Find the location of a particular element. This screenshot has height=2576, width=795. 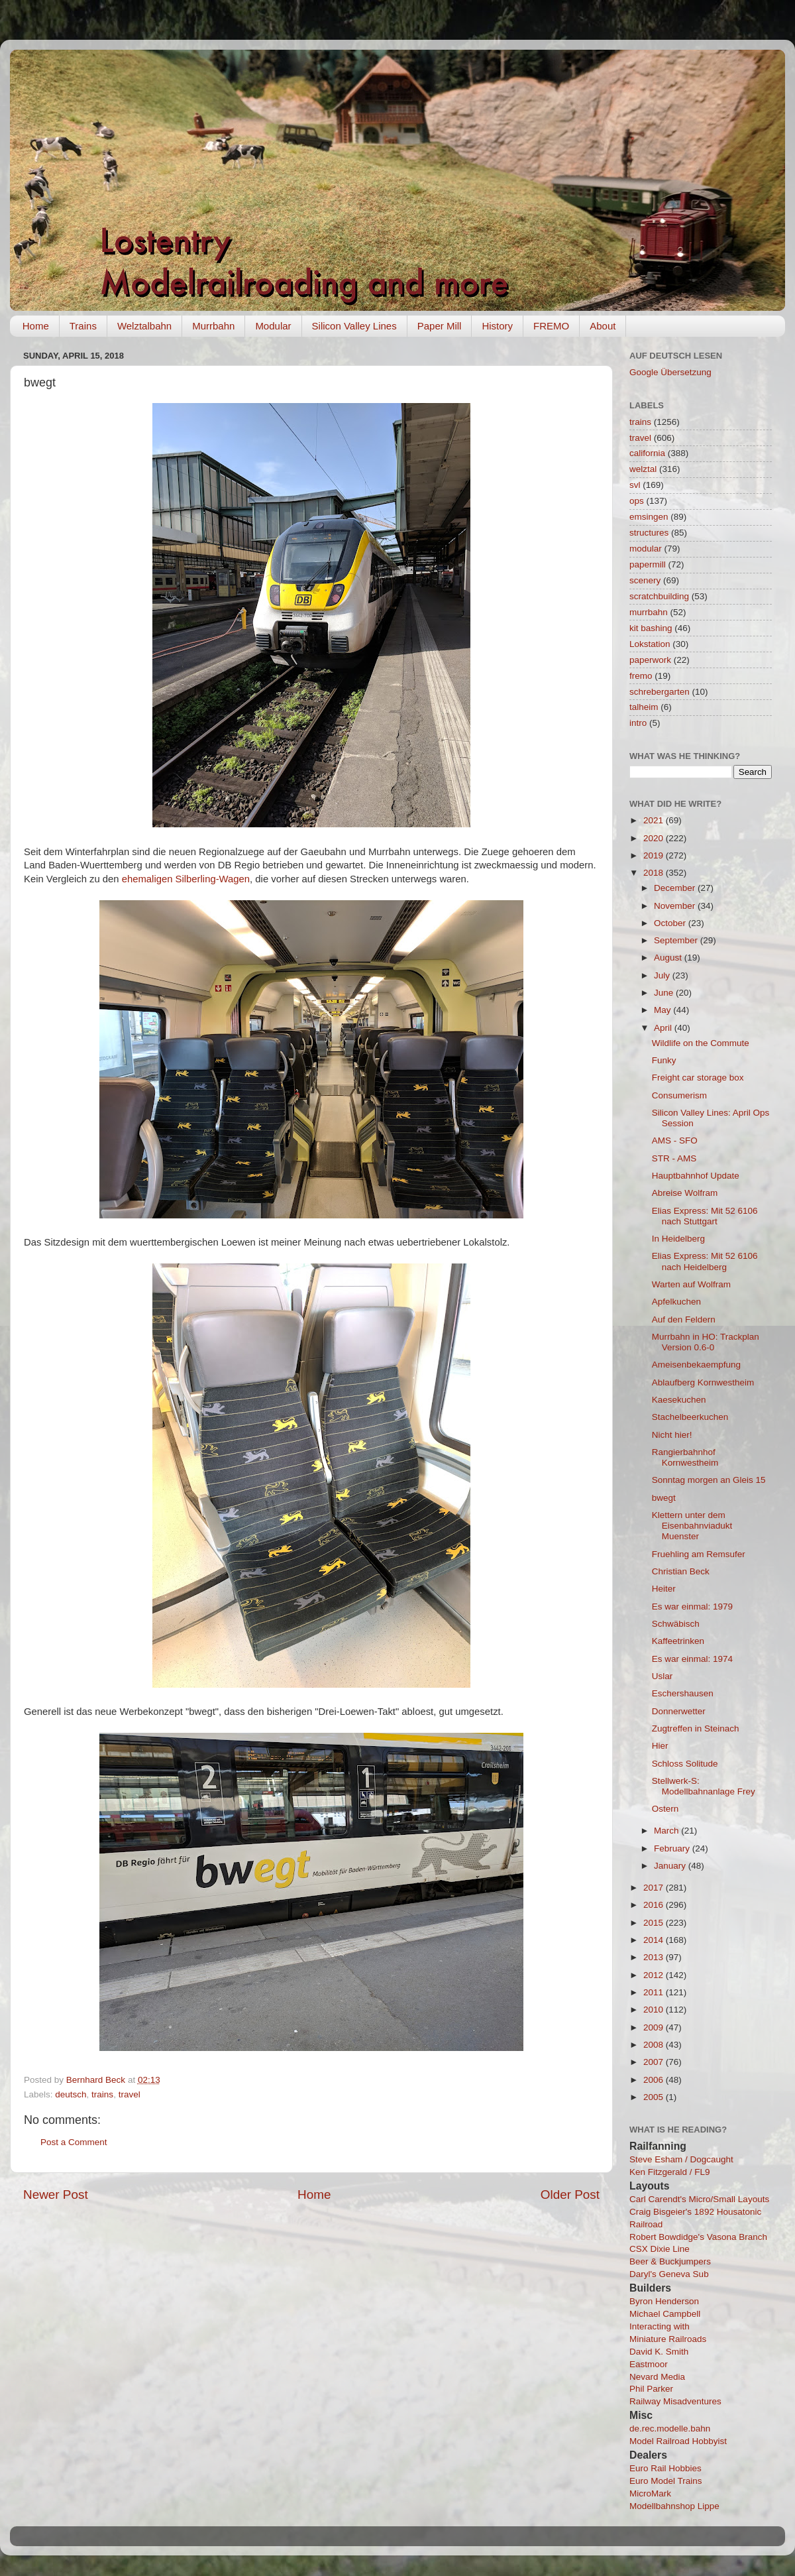

Fruehling am Remsufer is located at coordinates (698, 1554).